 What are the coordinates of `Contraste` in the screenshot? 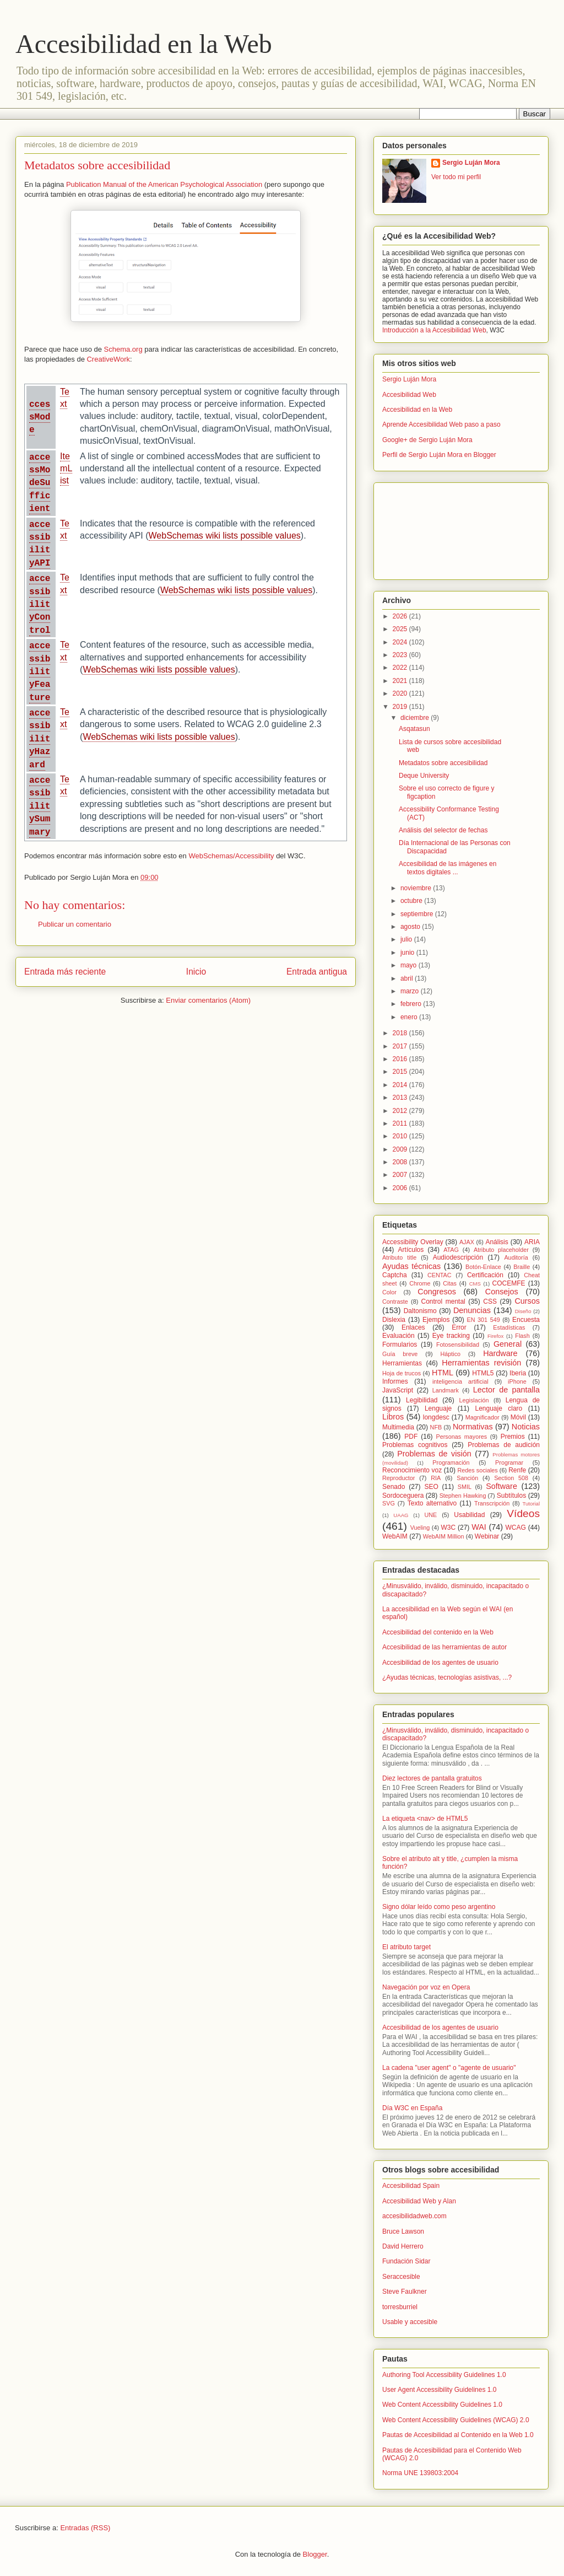 It's located at (395, 1301).